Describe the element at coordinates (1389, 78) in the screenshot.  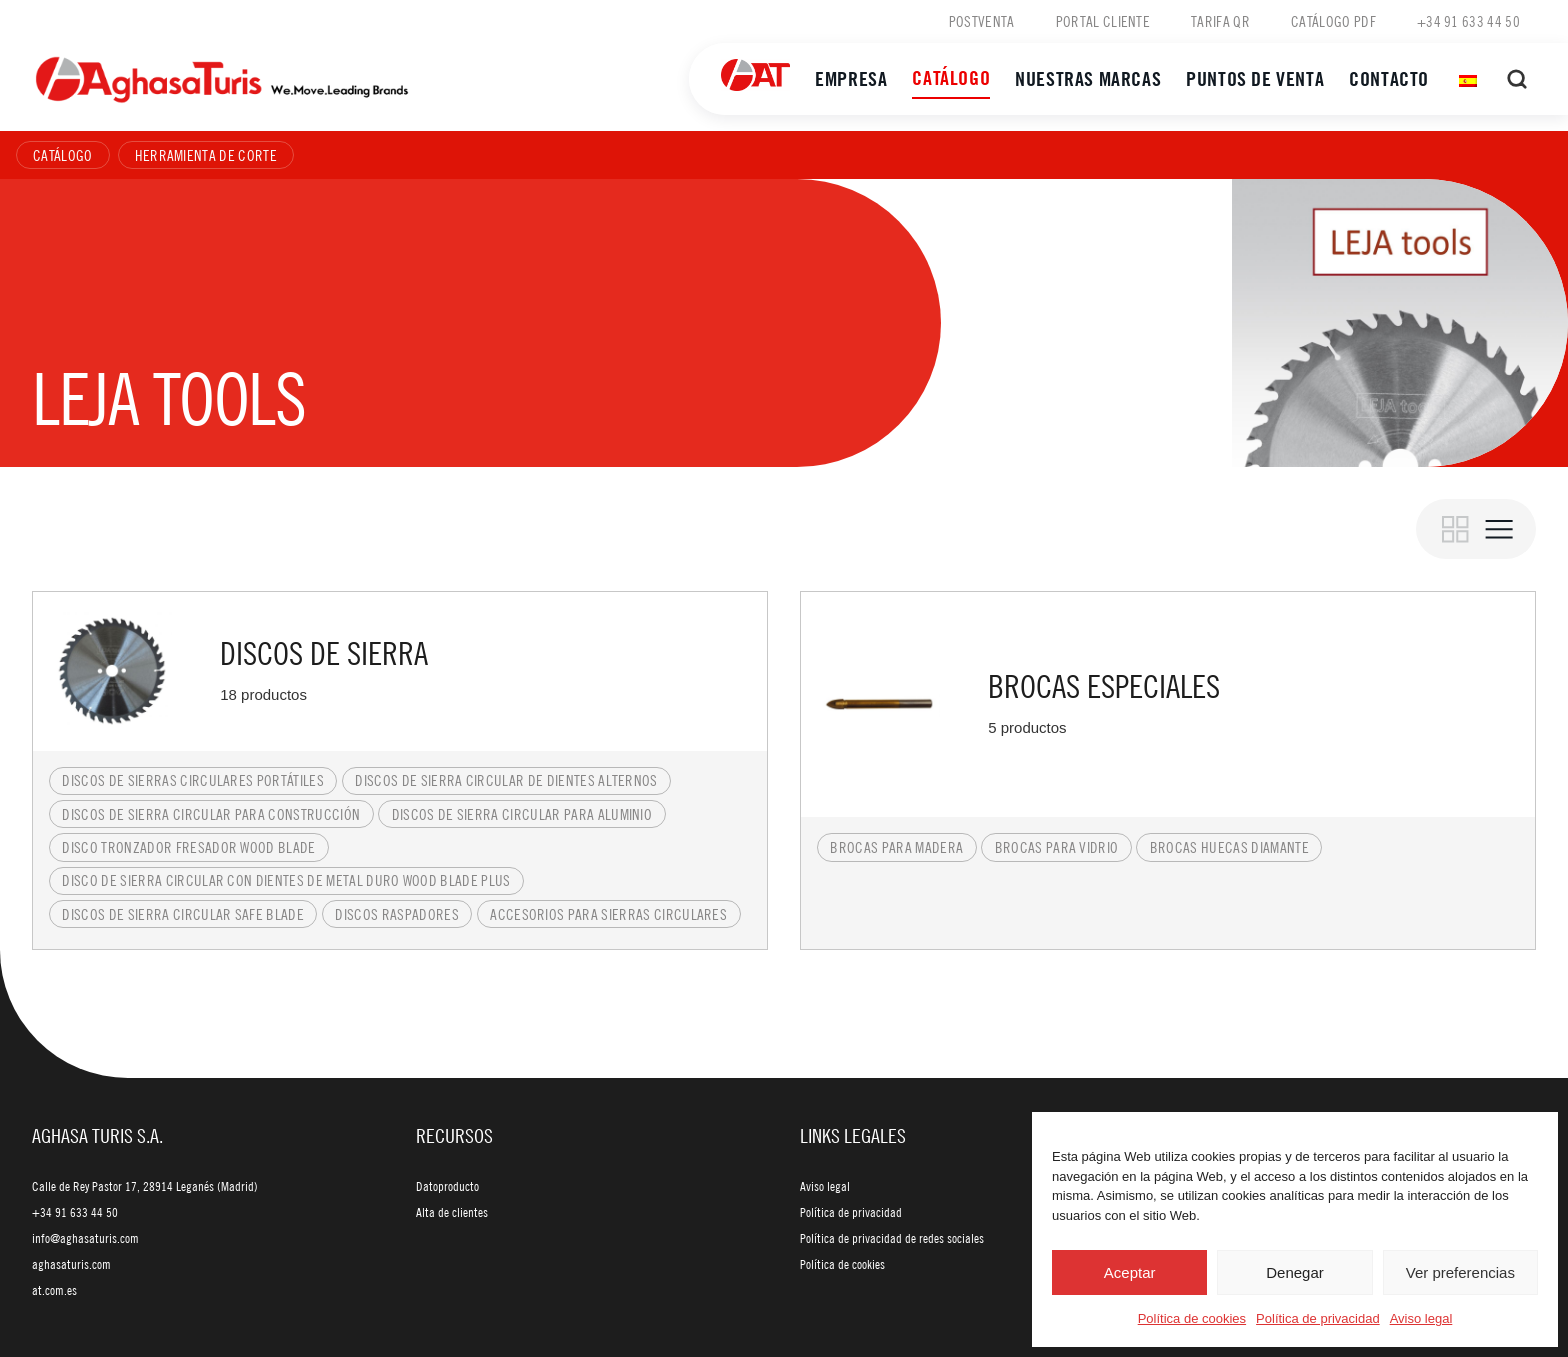
I see `Contacto` at that location.